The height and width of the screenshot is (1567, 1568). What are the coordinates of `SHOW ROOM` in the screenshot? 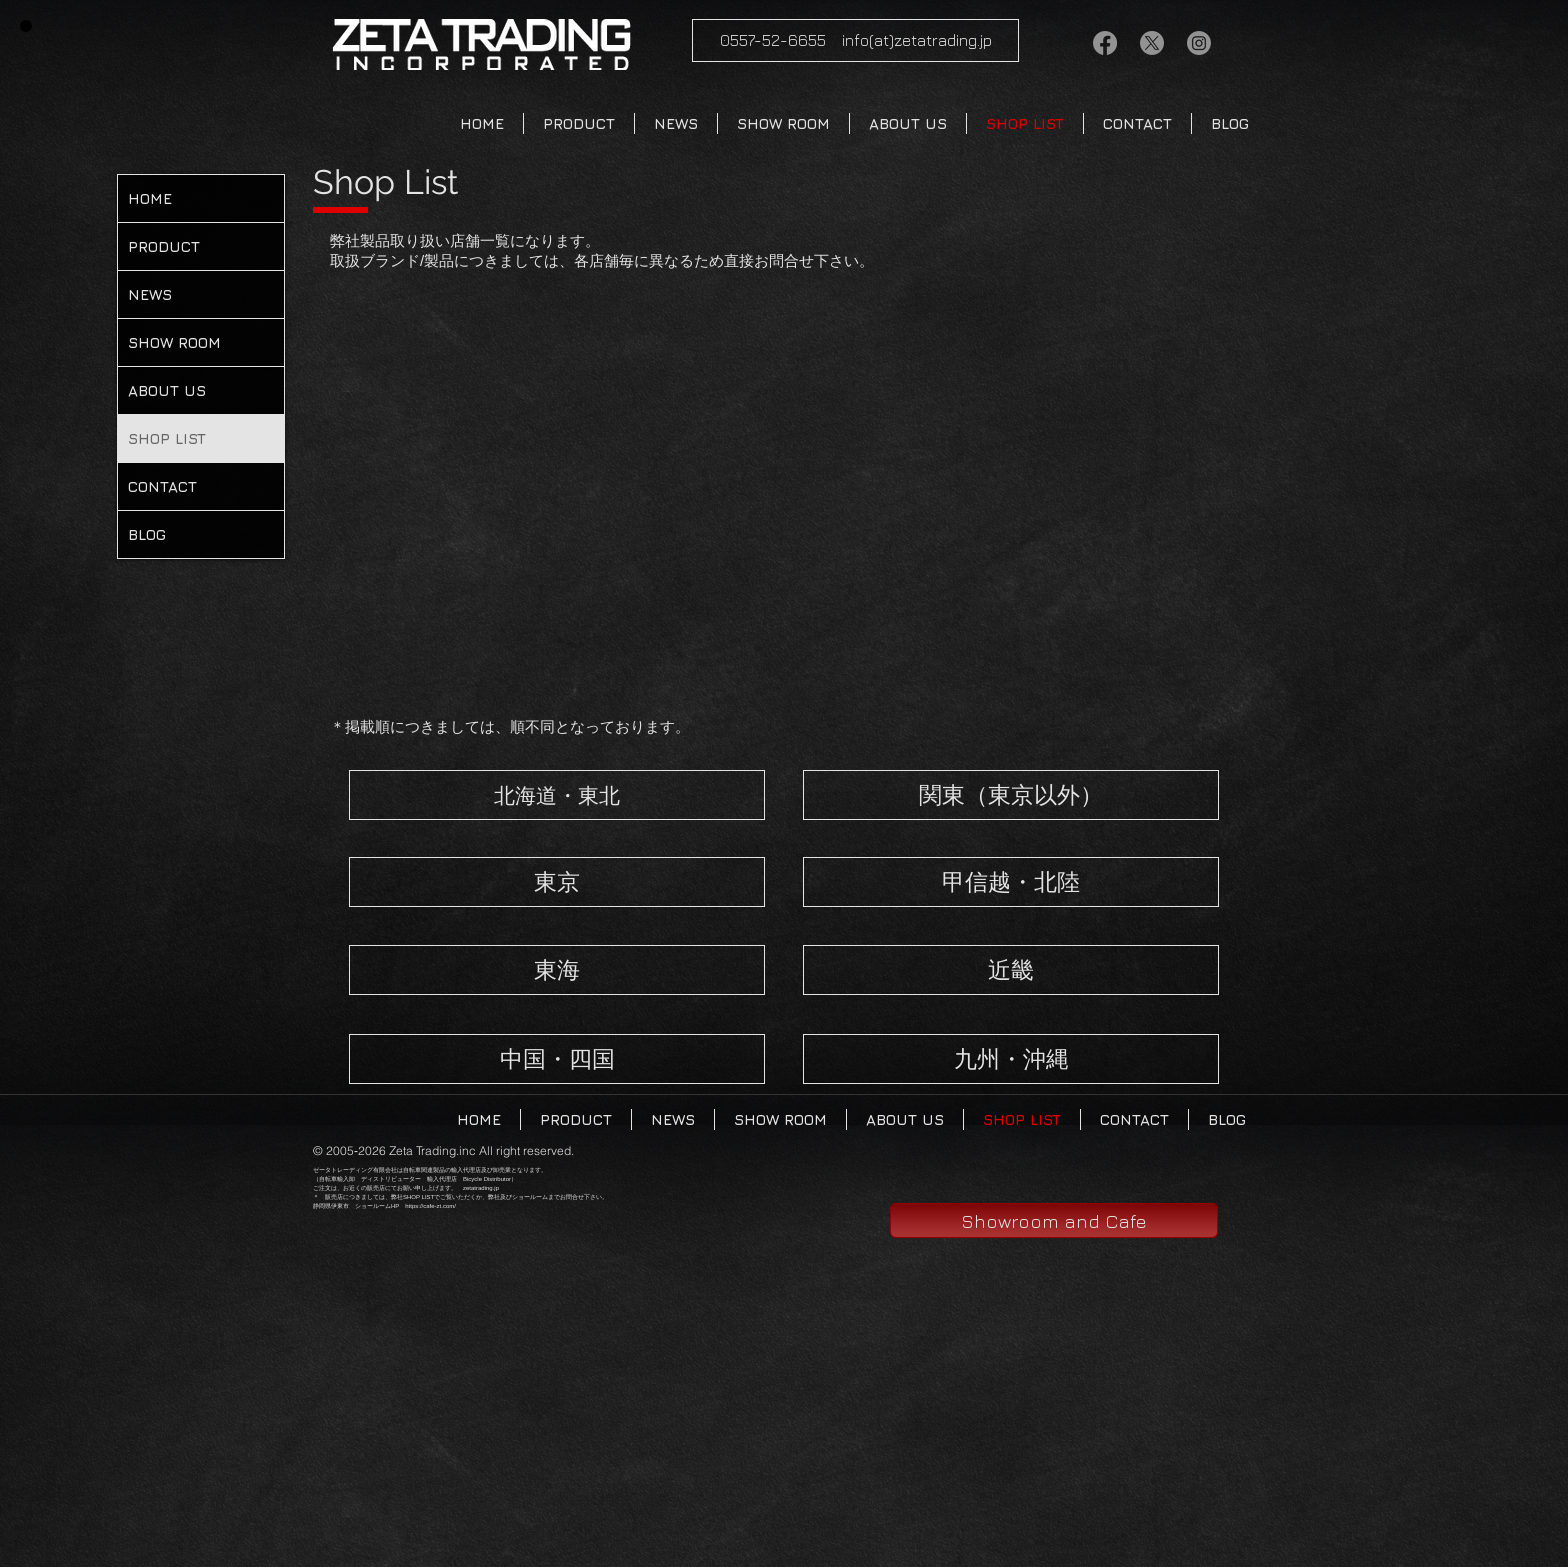 It's located at (174, 342).